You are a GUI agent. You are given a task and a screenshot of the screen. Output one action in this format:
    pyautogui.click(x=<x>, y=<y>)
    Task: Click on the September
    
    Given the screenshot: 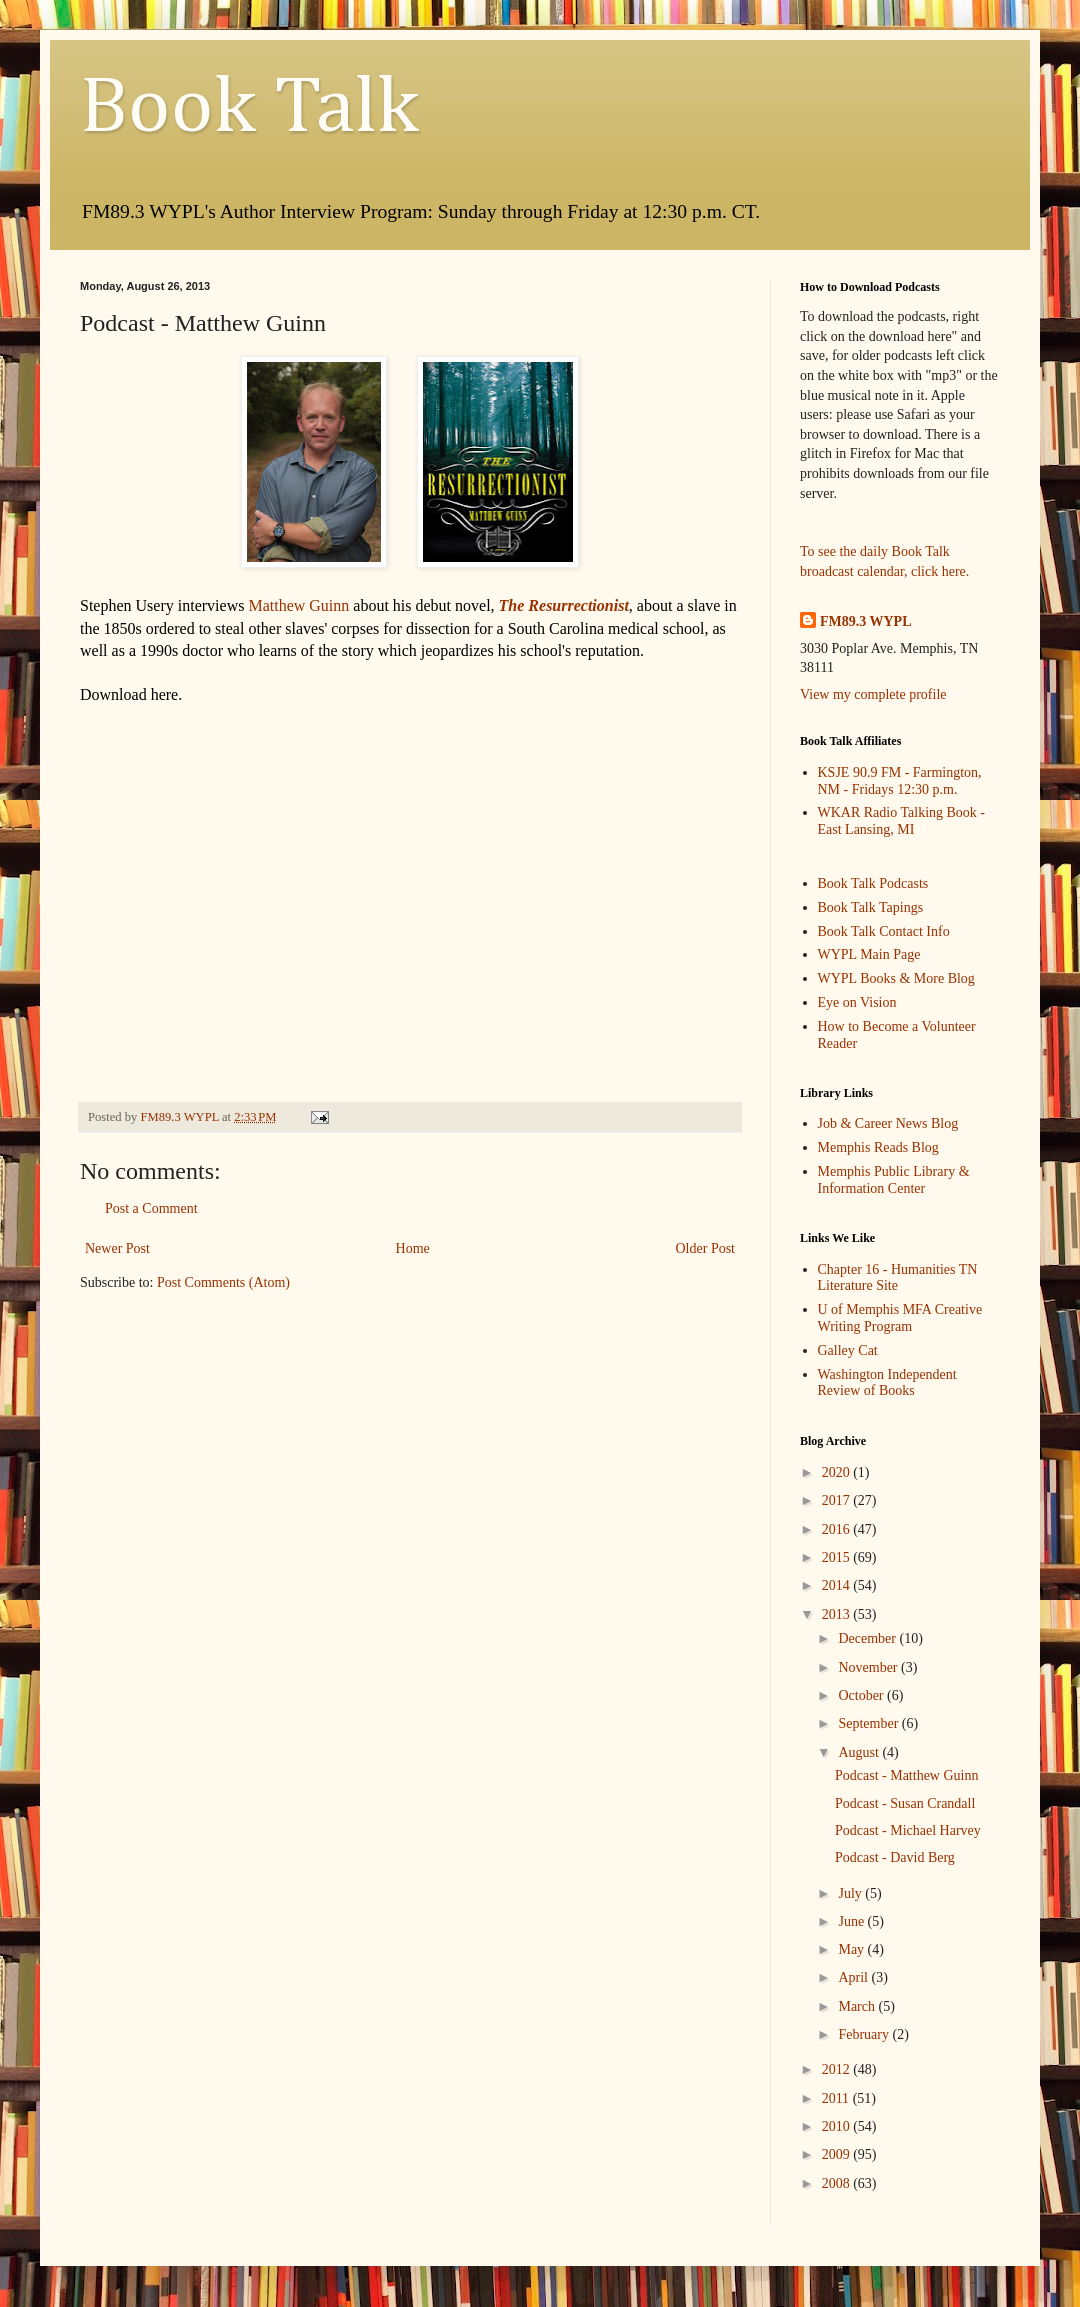 What is the action you would take?
    pyautogui.click(x=869, y=1723)
    